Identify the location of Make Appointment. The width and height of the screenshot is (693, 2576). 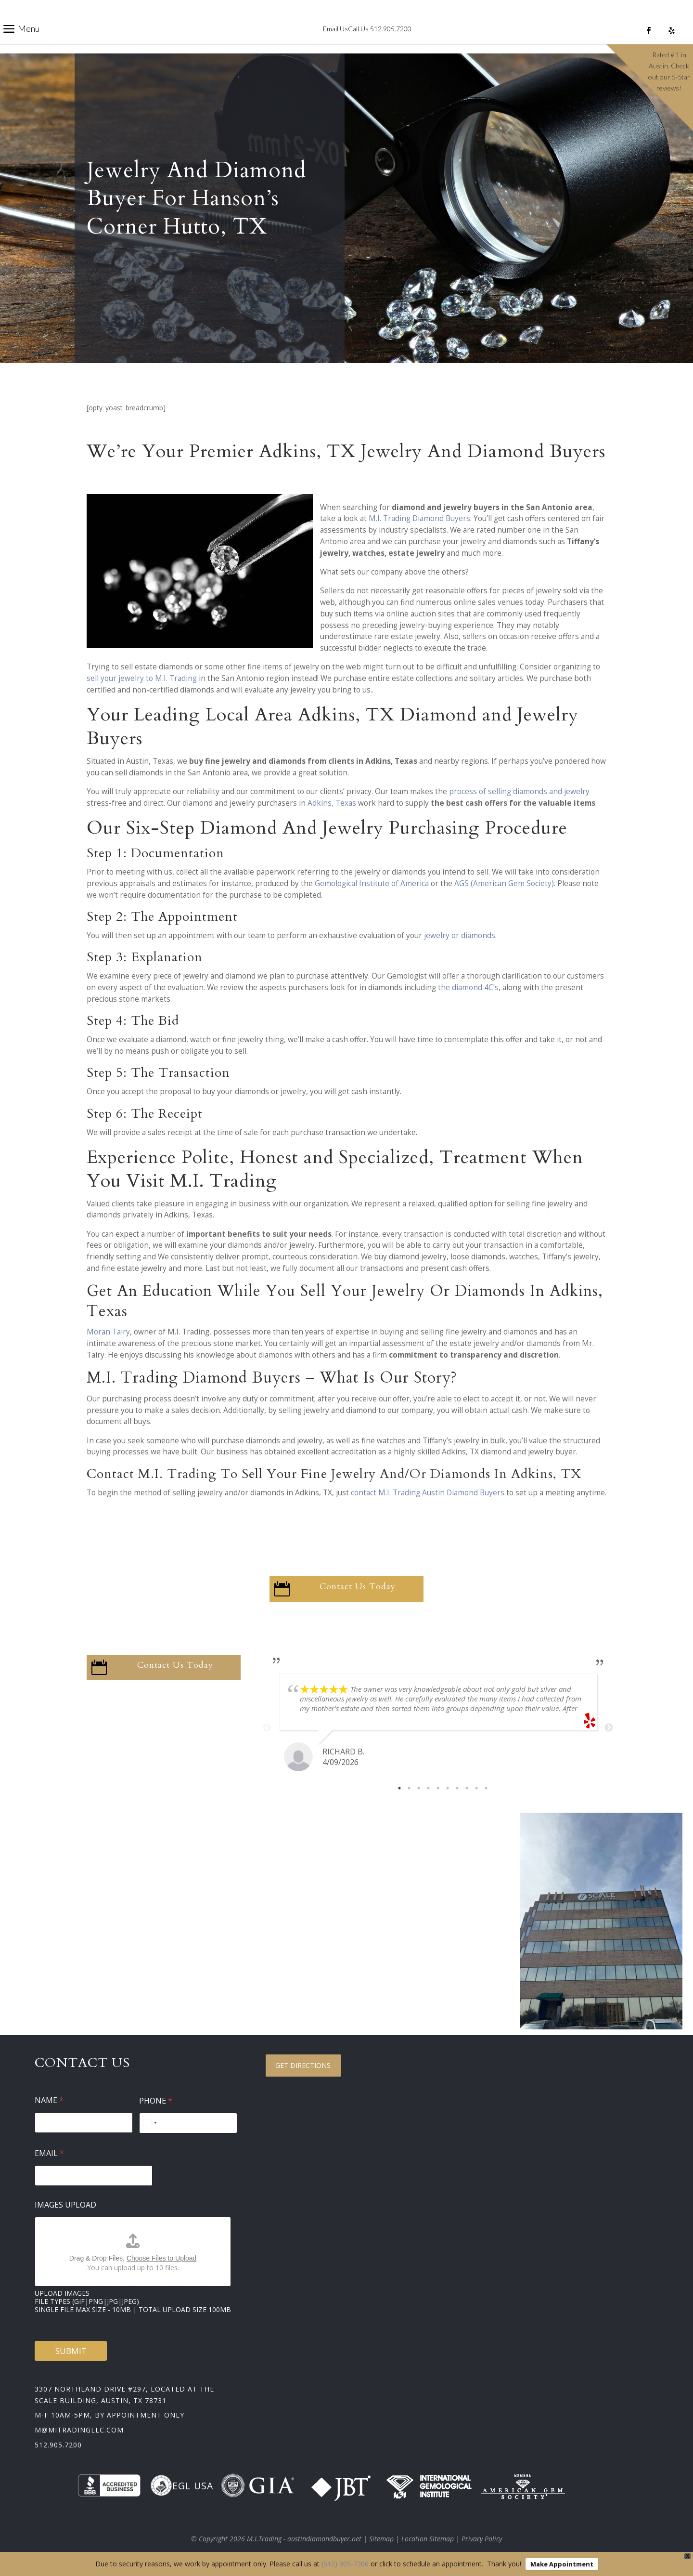
(561, 2564).